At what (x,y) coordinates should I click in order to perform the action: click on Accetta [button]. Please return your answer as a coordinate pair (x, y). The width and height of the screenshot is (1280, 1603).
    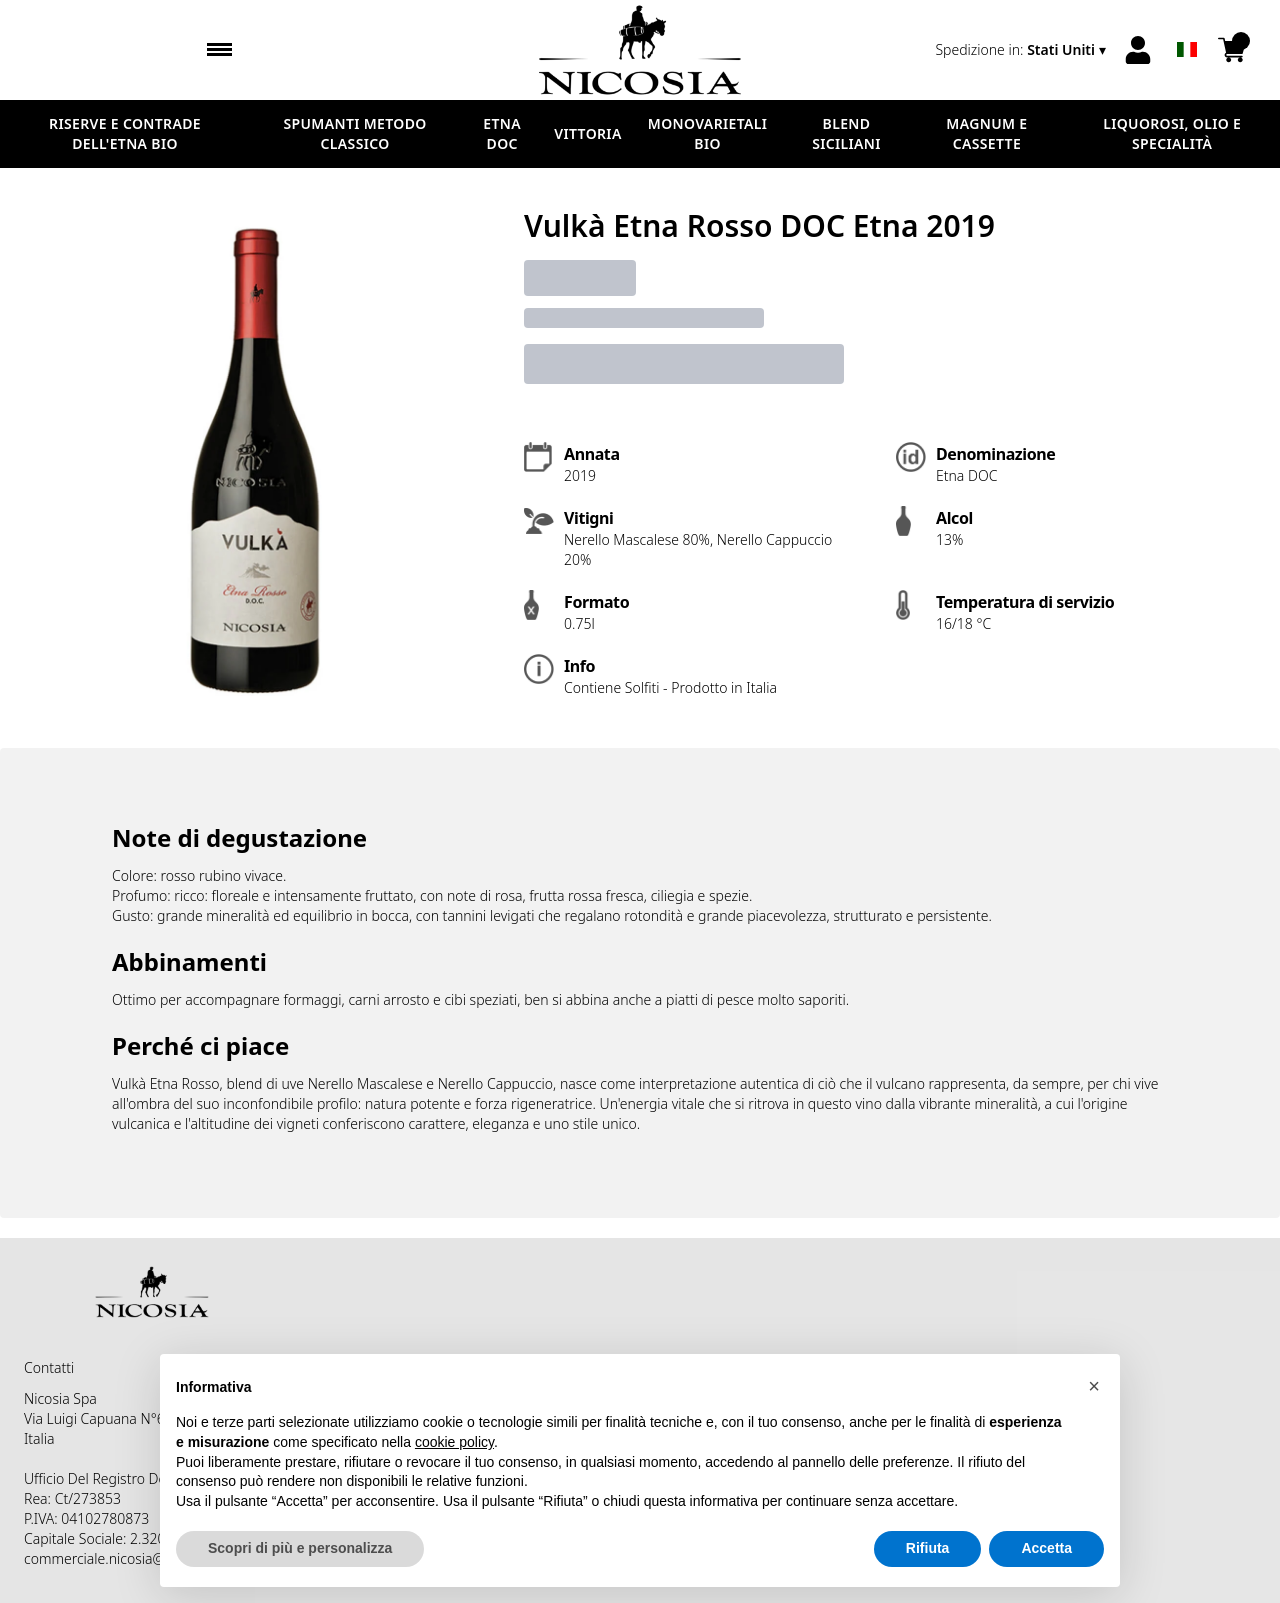
    Looking at the image, I should click on (1046, 1549).